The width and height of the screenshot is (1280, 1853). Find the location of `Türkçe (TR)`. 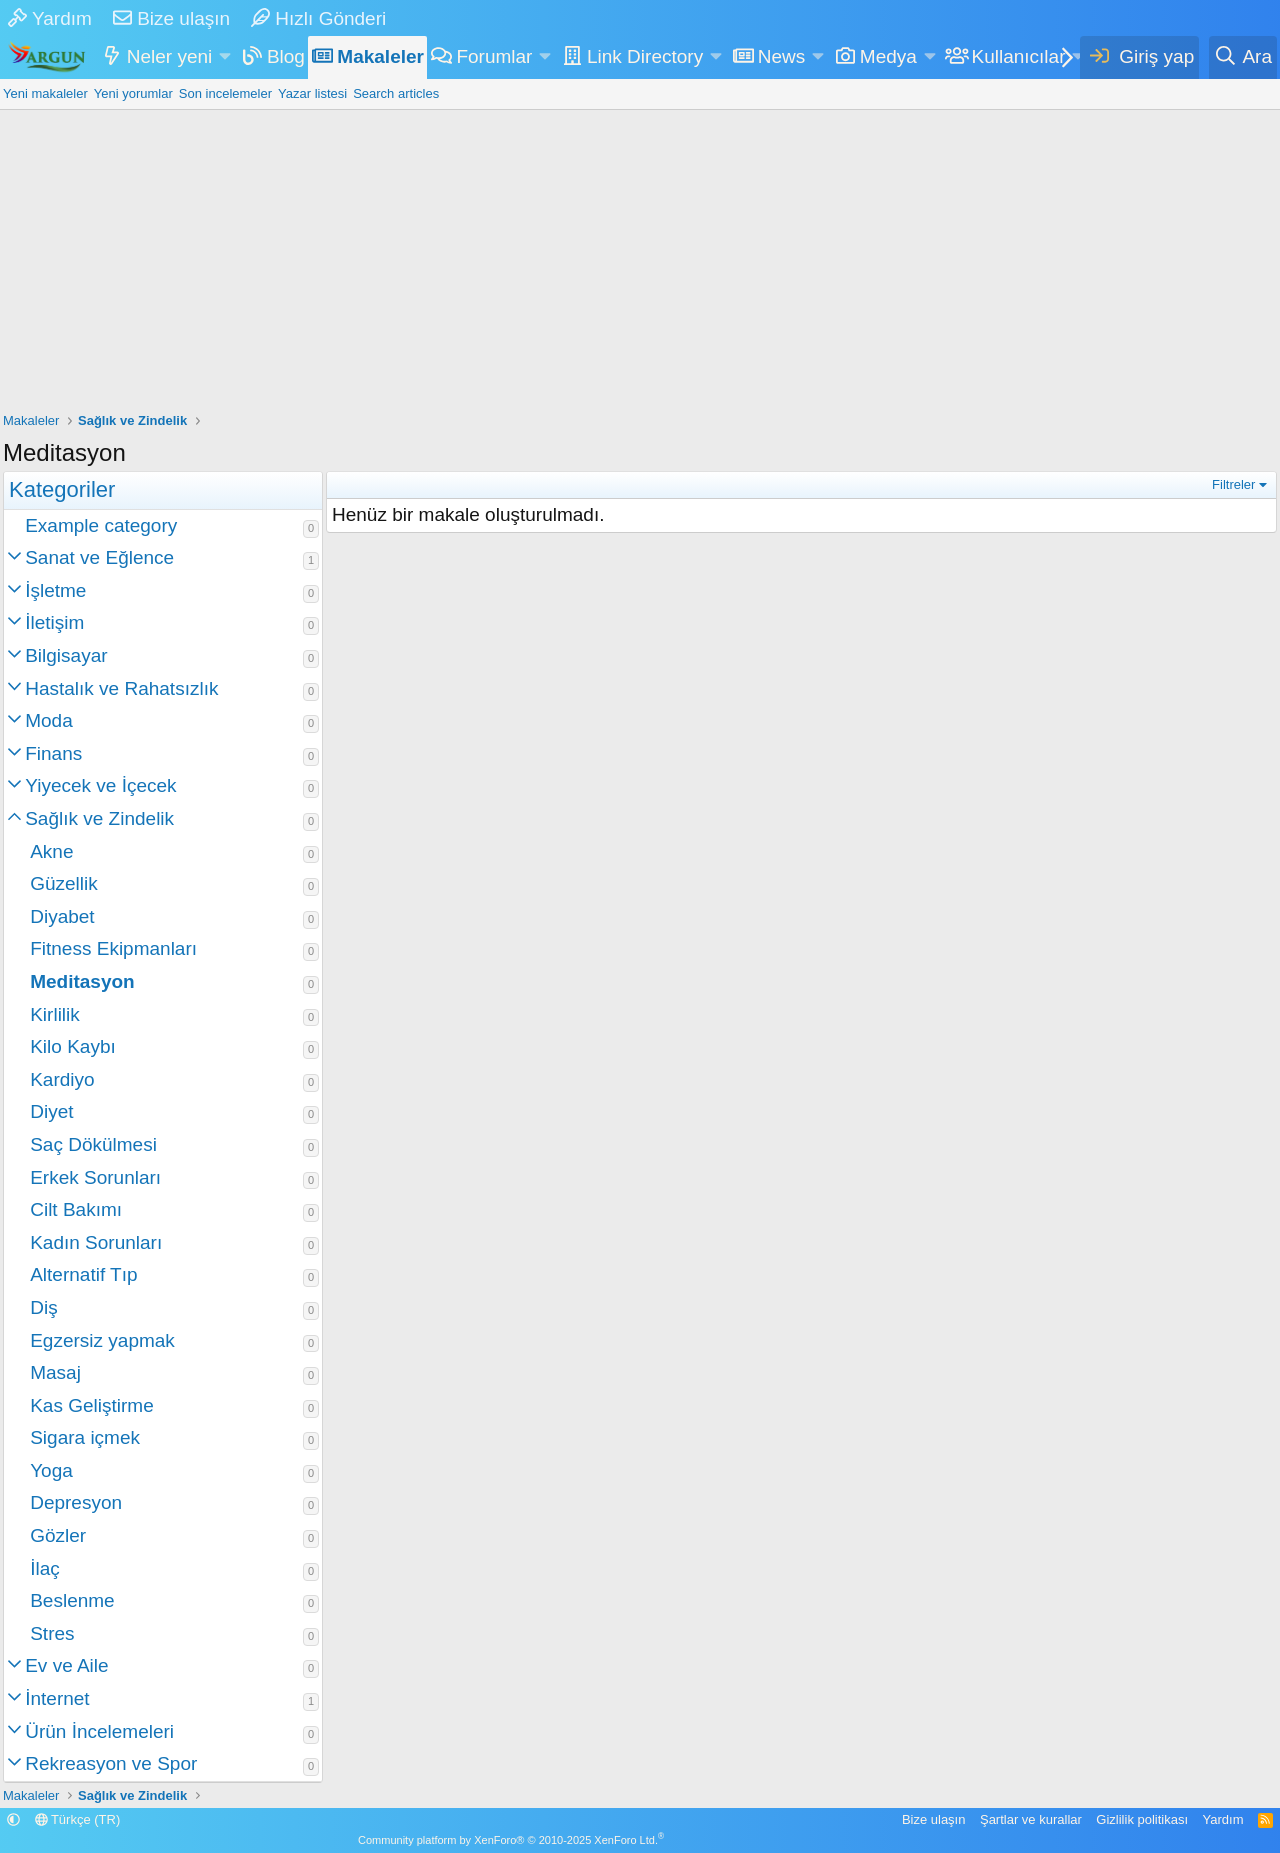

Türkçe (TR) is located at coordinates (78, 1819).